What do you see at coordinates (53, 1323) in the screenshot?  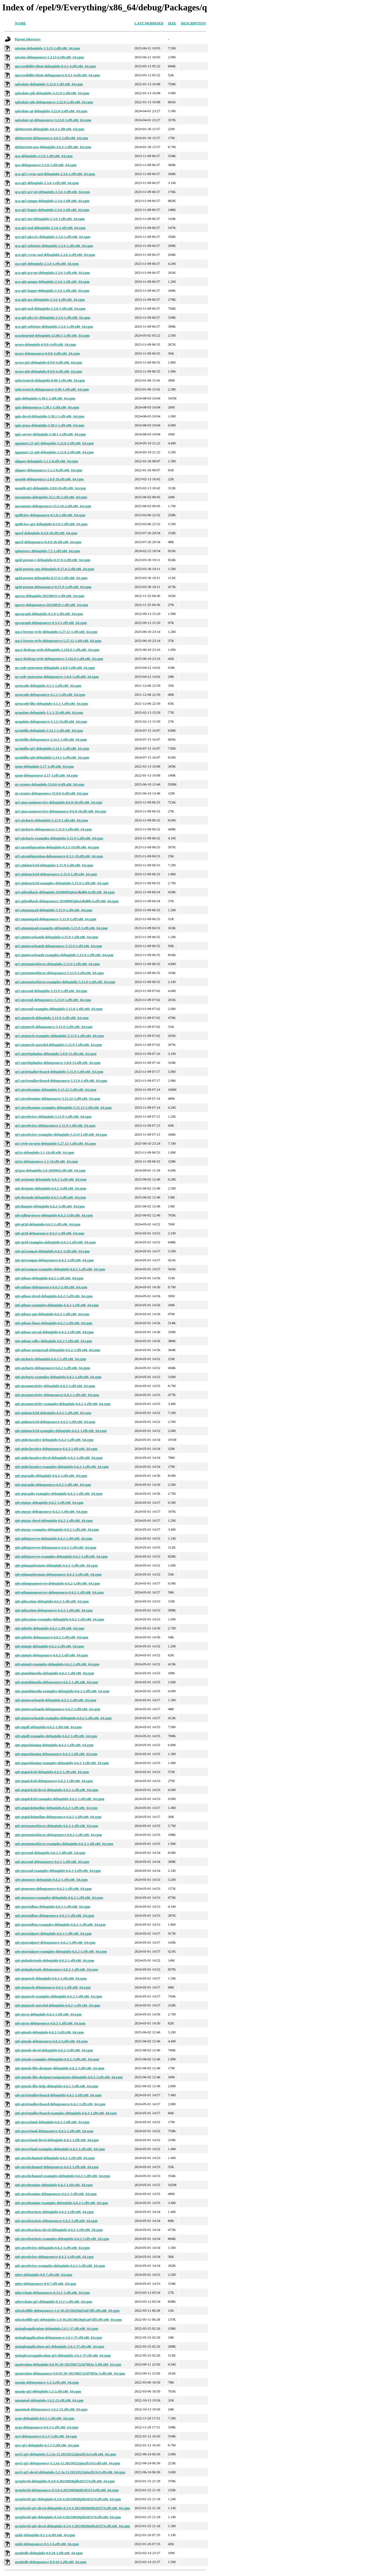 I see `qt6-qtbase-ibase-debuginfo-6.6.2-1.el9.x86_64.rpm` at bounding box center [53, 1323].